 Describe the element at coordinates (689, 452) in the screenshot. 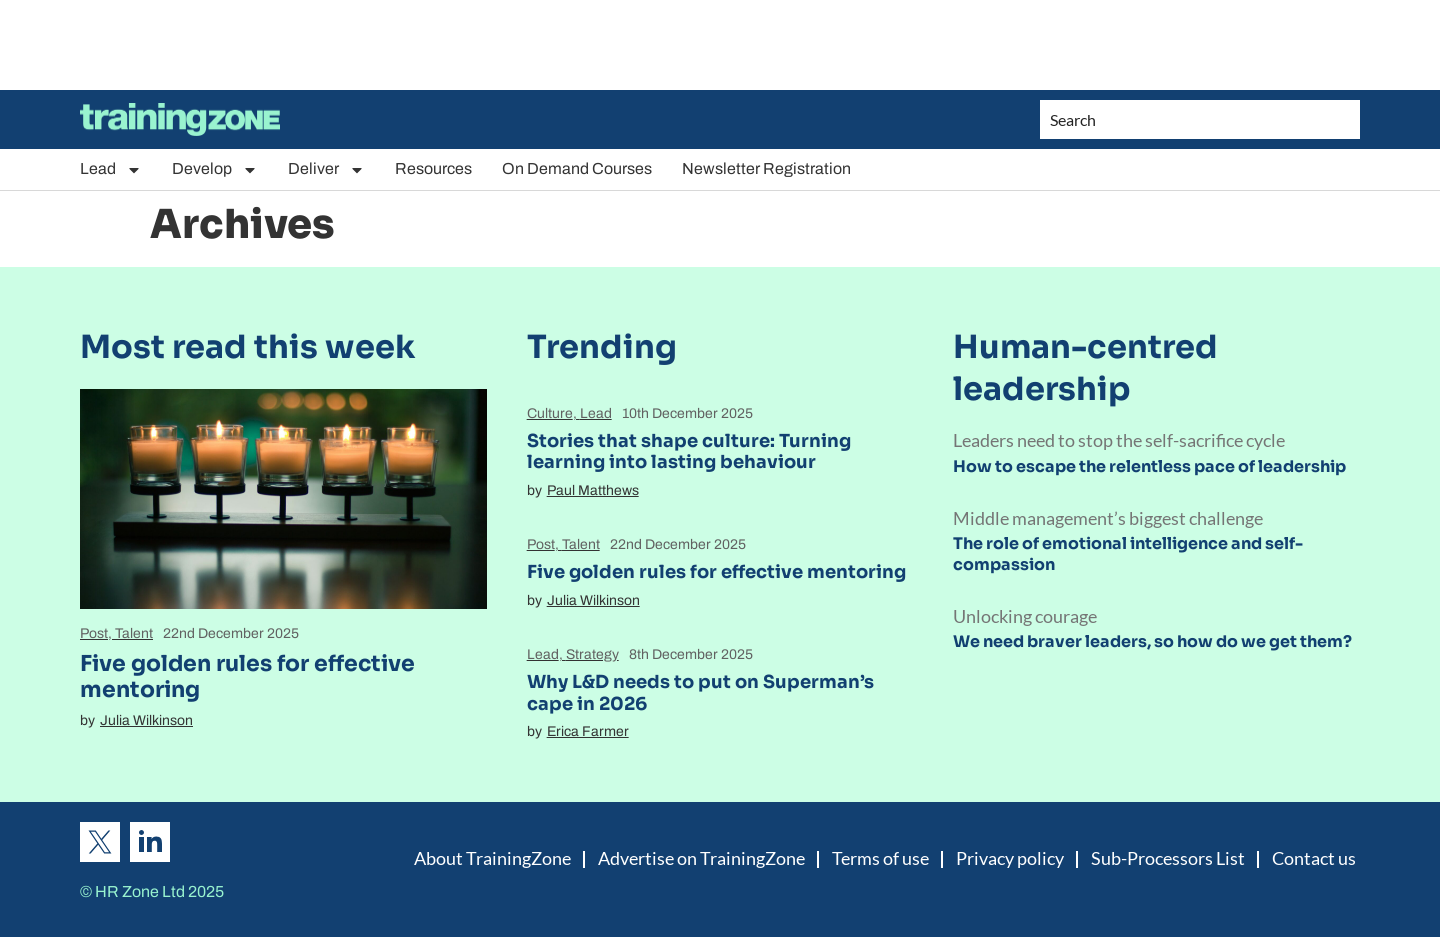

I see `Stories that shape culture: Turning learning into lasting behaviour` at that location.